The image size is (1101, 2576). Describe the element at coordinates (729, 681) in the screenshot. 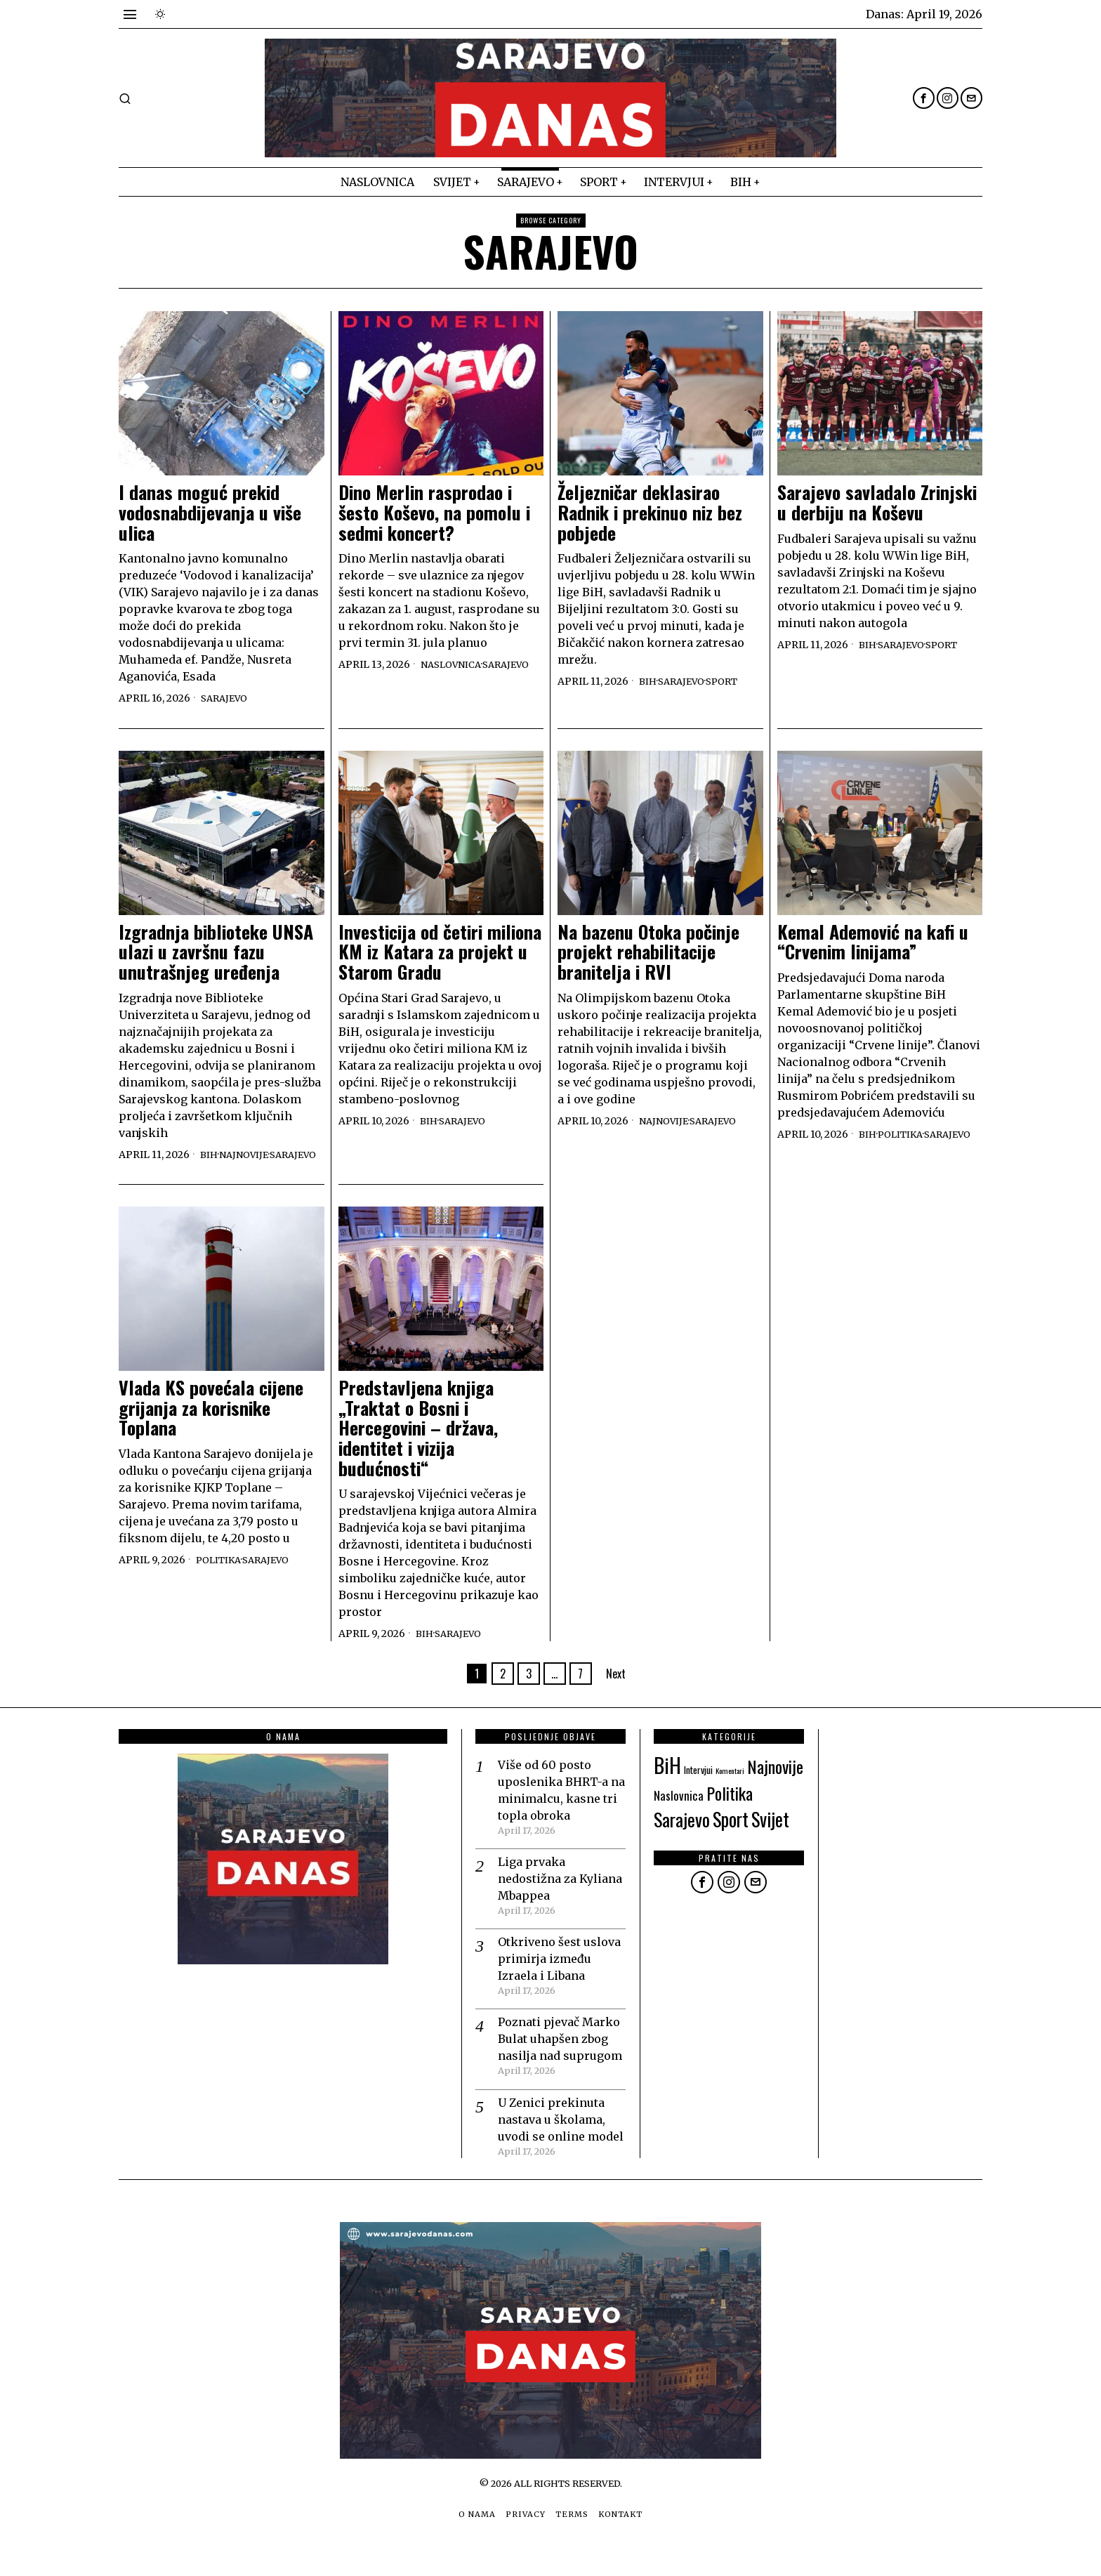

I see `Sport` at that location.